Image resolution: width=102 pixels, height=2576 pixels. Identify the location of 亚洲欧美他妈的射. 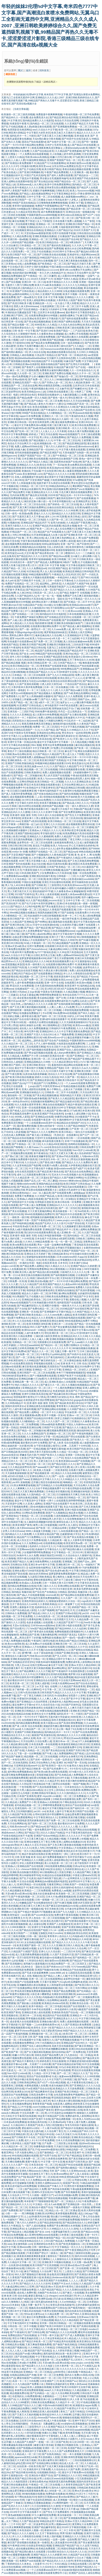
(19, 1659).